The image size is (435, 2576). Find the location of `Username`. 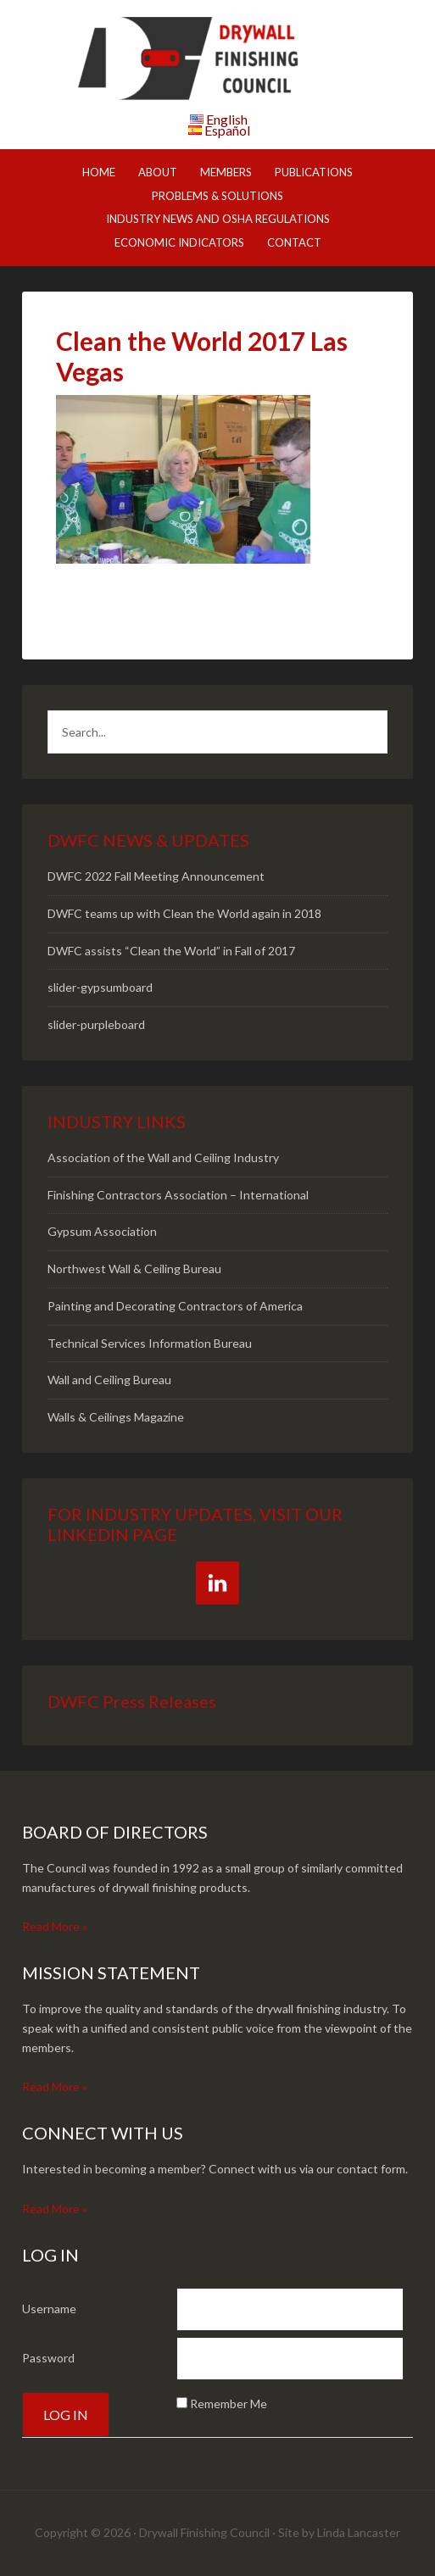

Username is located at coordinates (49, 2308).